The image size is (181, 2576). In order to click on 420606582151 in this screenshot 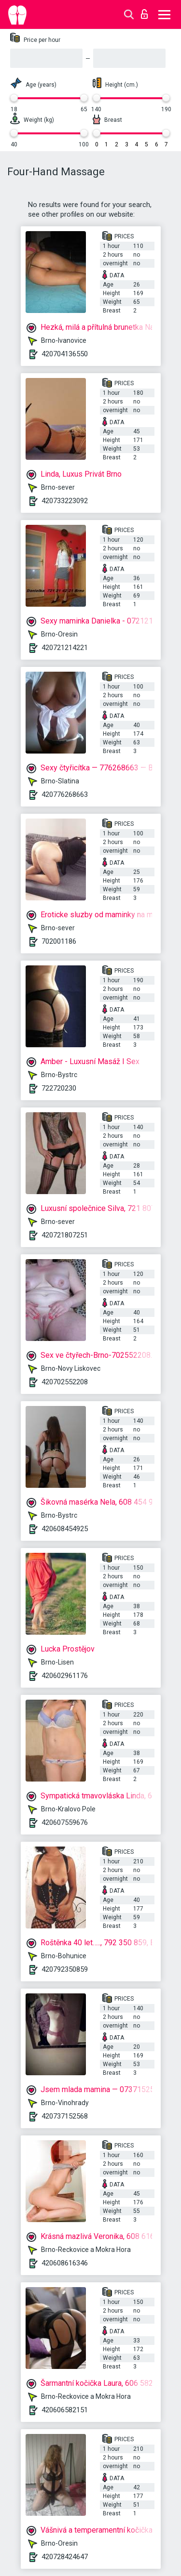, I will do `click(65, 2410)`.